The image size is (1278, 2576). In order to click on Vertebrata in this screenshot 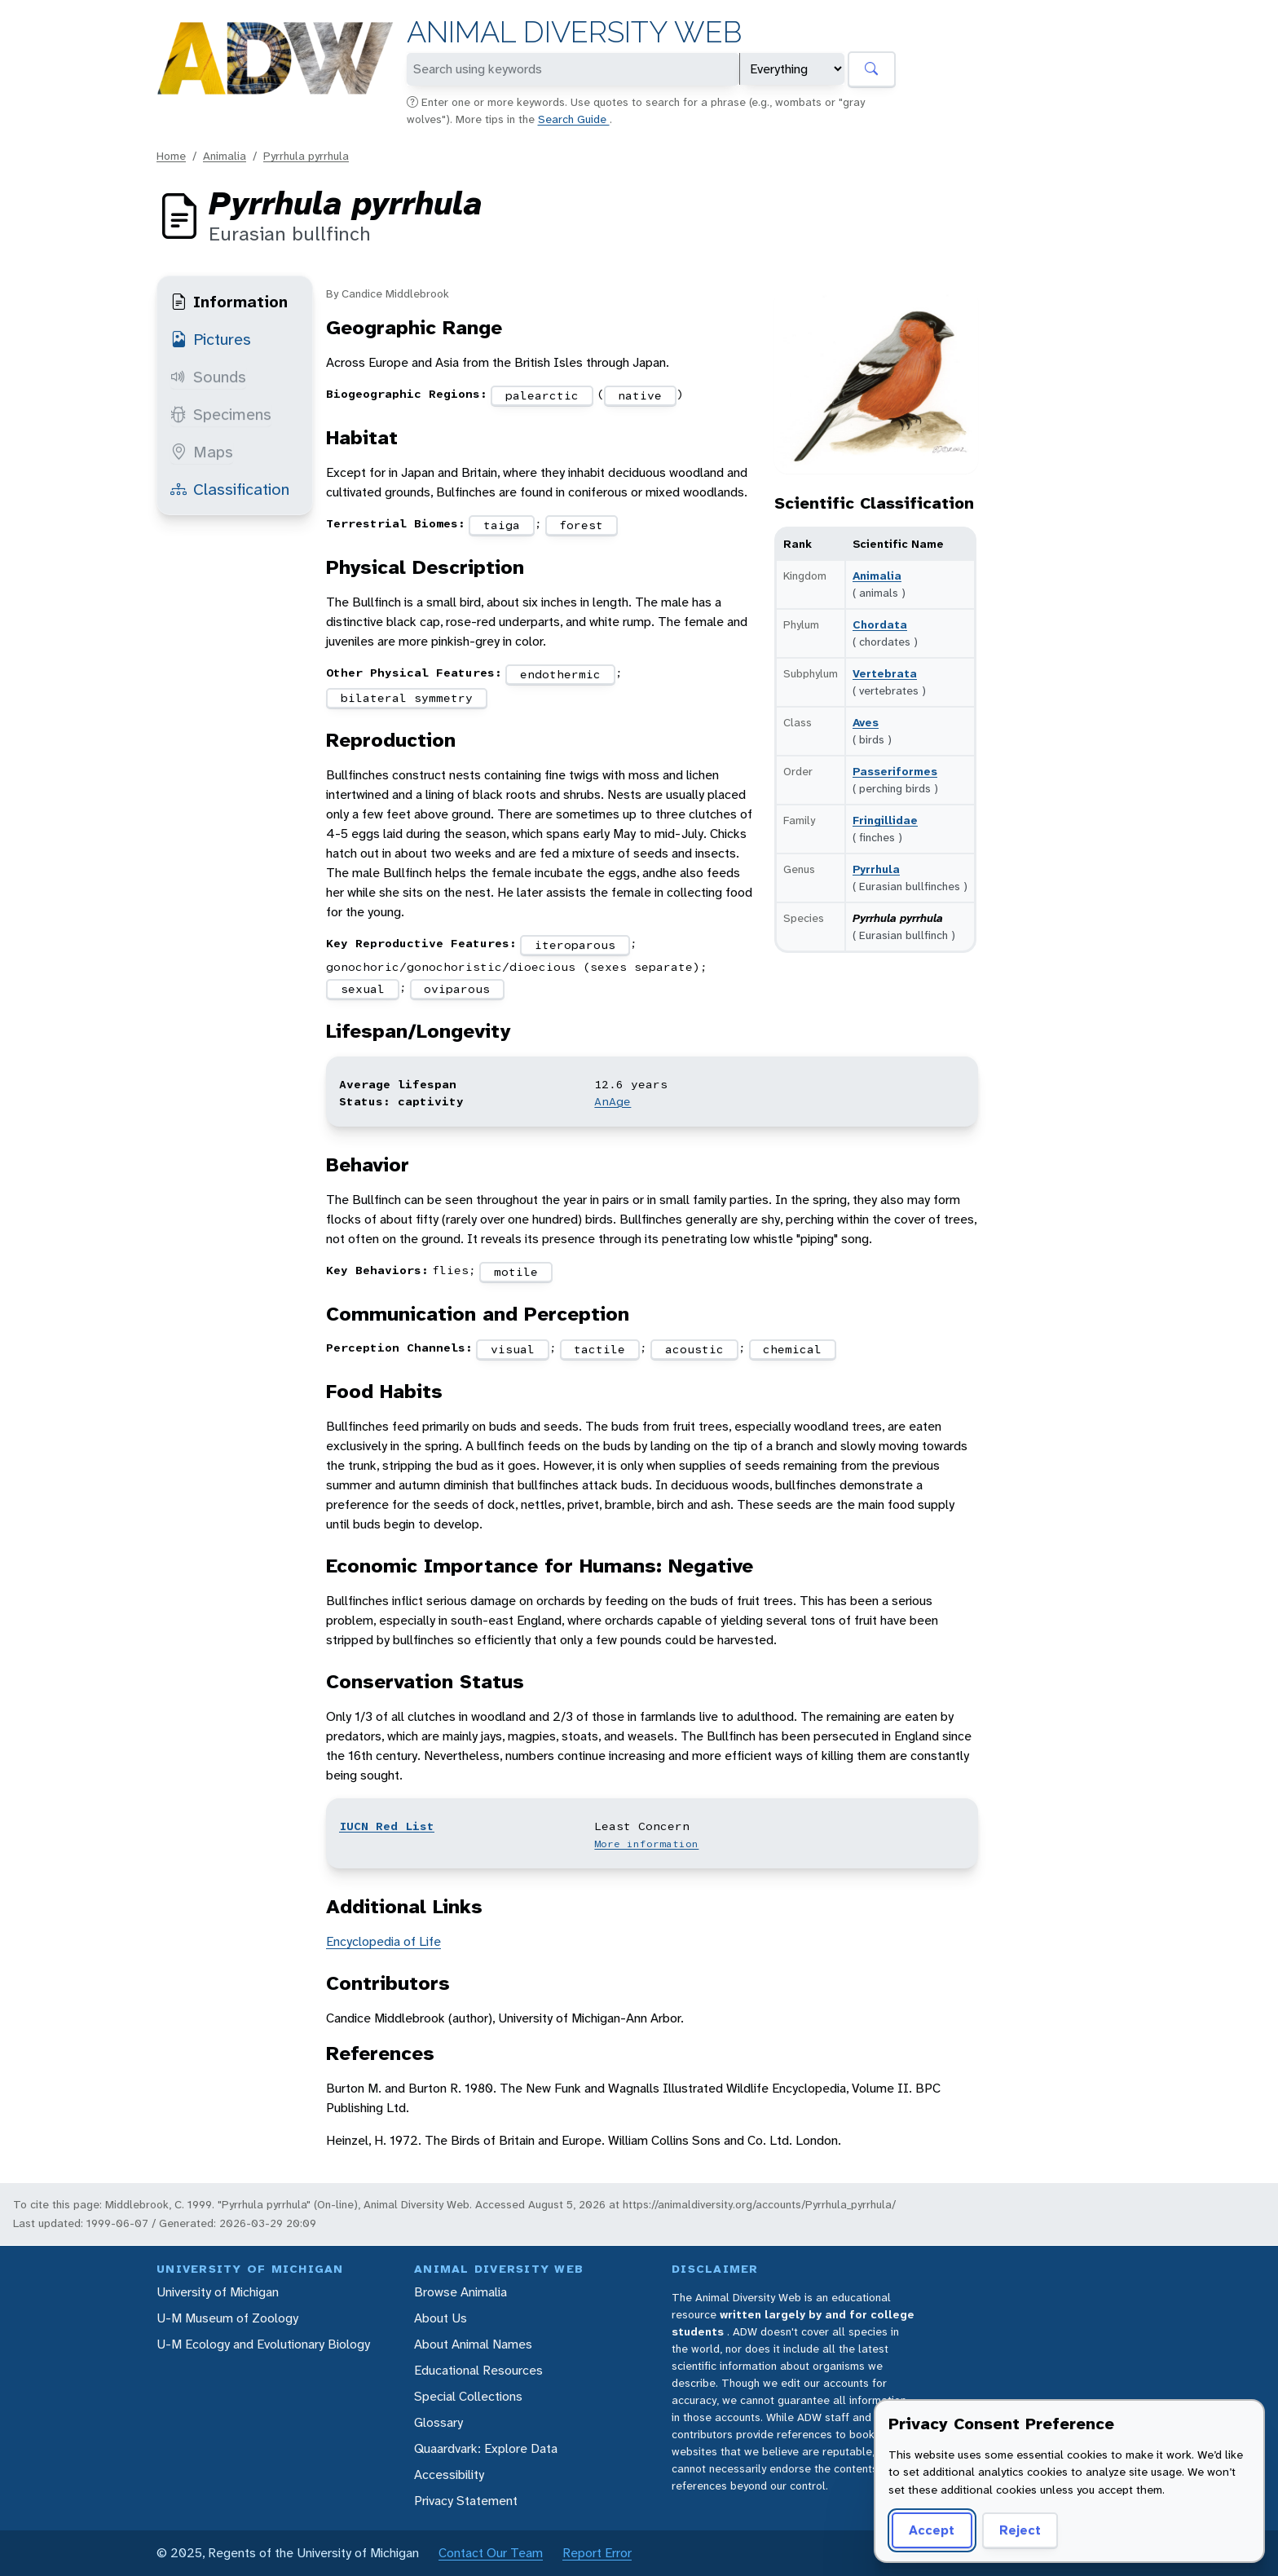, I will do `click(885, 673)`.